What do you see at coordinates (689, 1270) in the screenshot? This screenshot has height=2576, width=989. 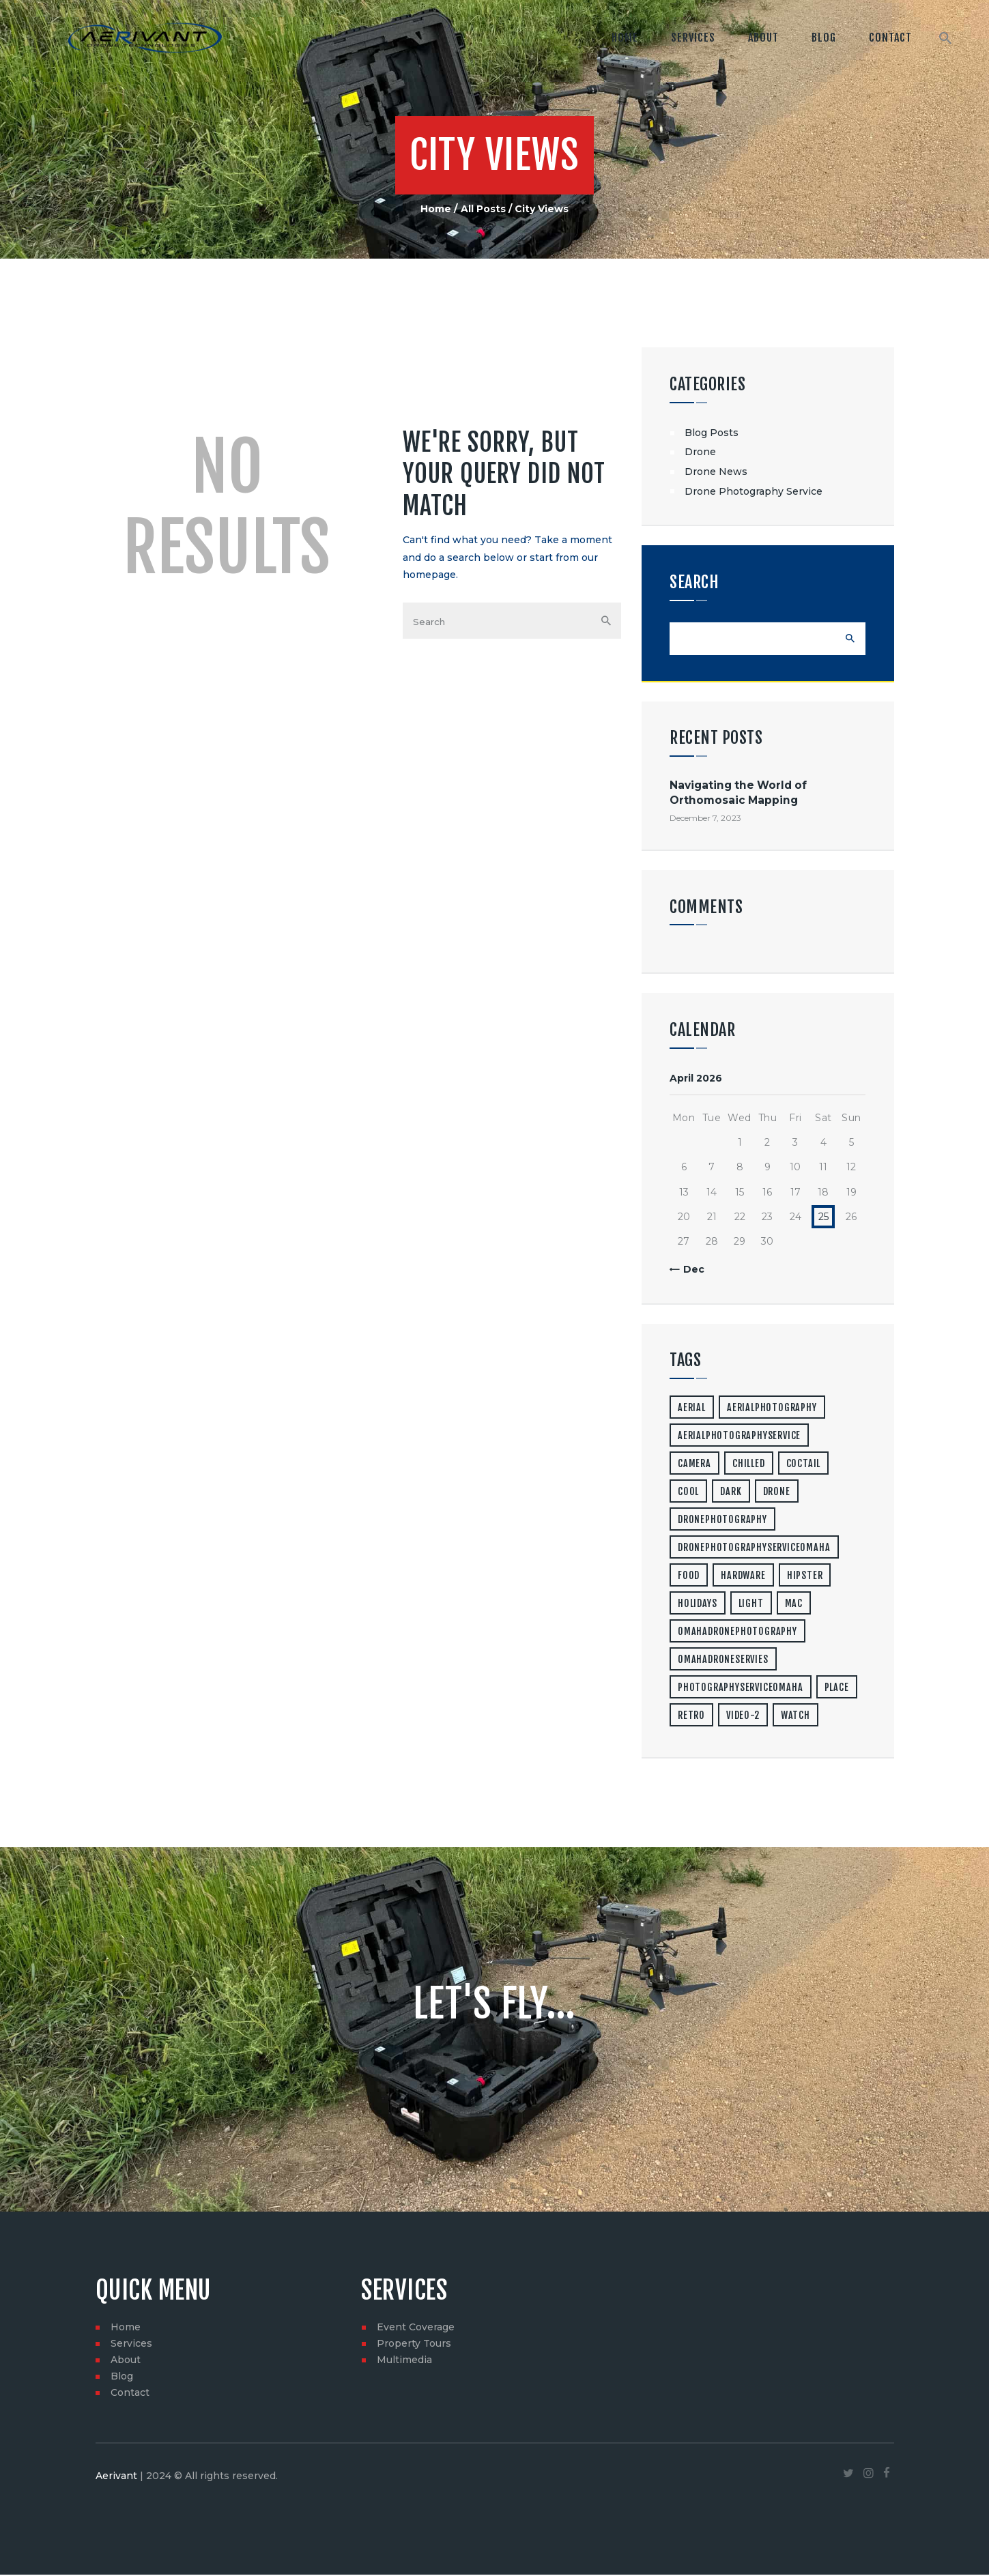 I see `« Dec` at bounding box center [689, 1270].